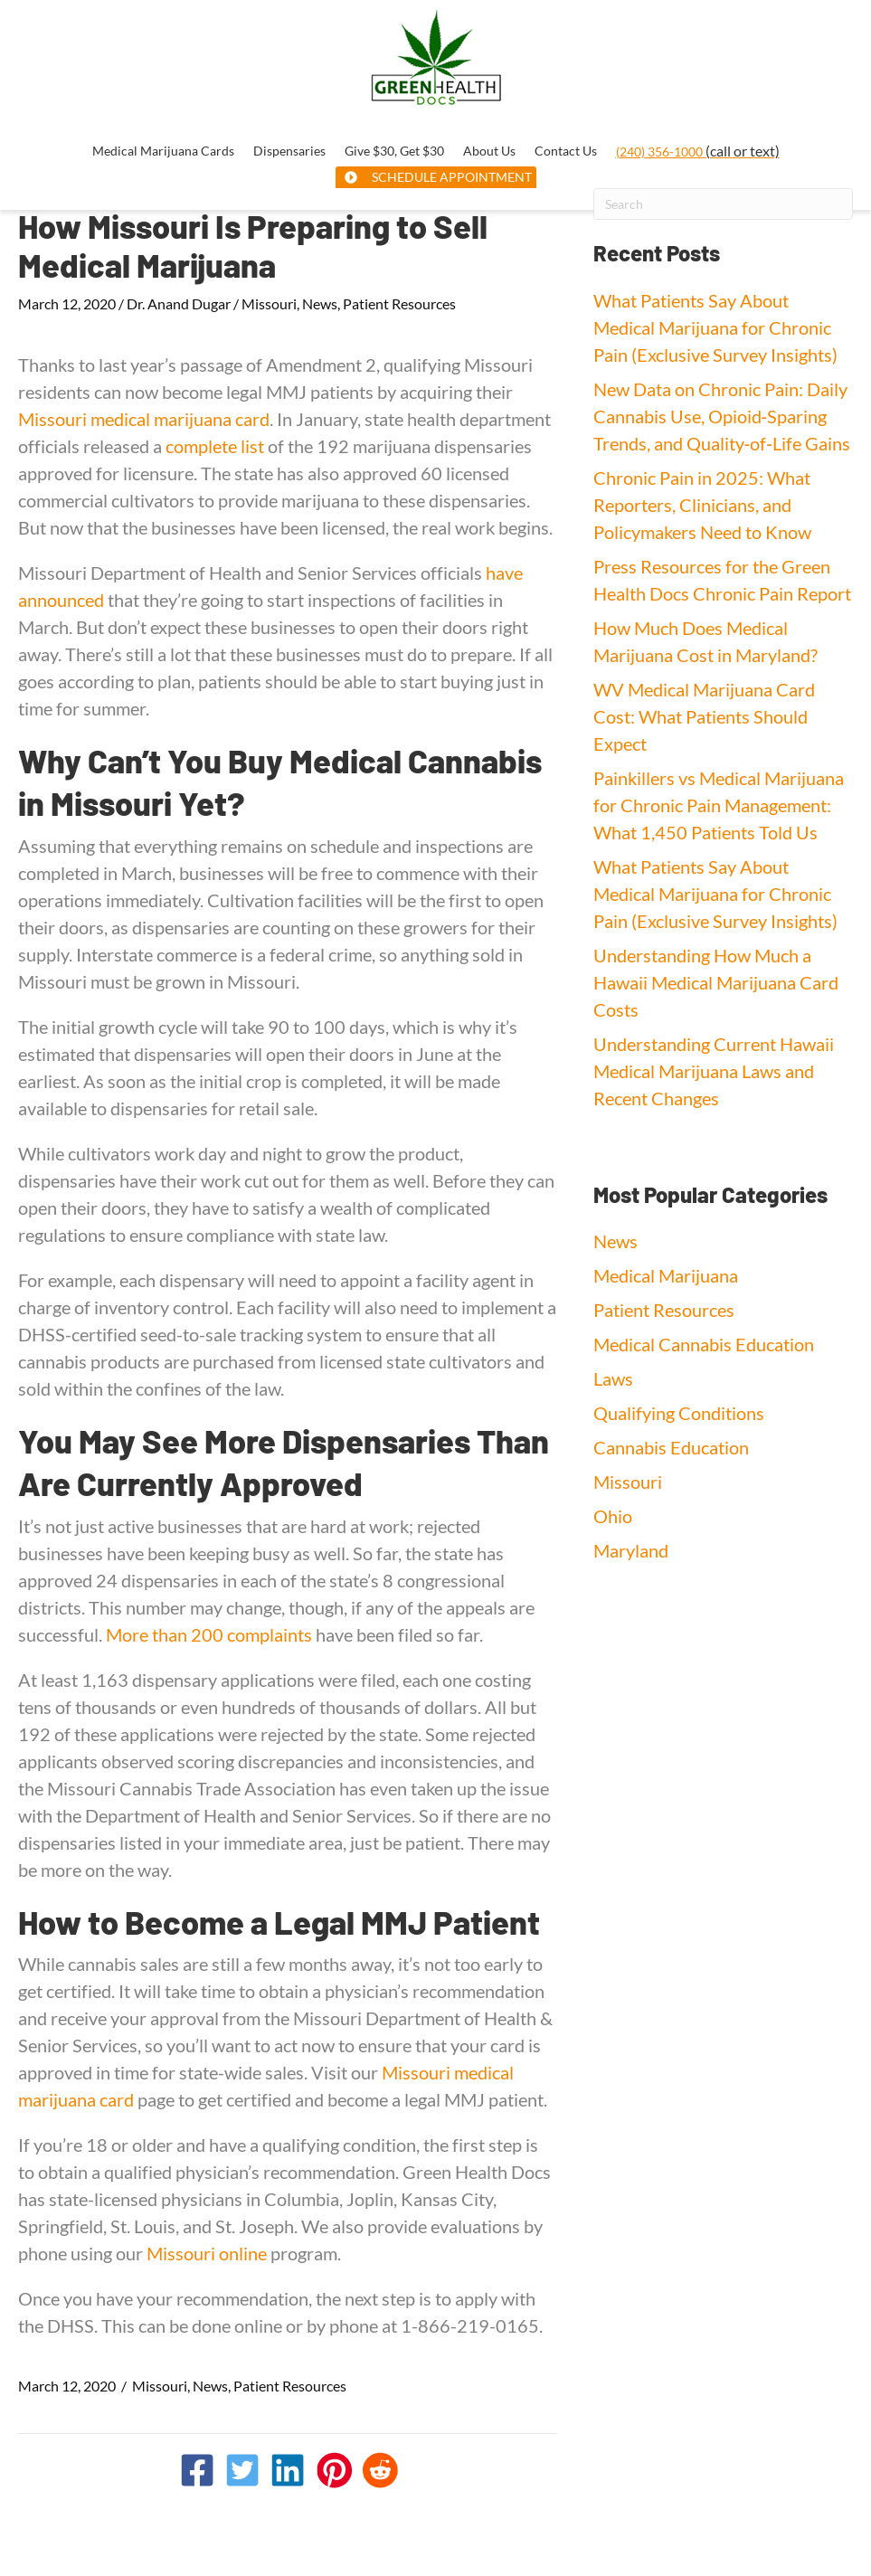  What do you see at coordinates (715, 327) in the screenshot?
I see `What Patients Say About Medical Marijuana for Chronic Pain (Exclusive Survey Insights)` at bounding box center [715, 327].